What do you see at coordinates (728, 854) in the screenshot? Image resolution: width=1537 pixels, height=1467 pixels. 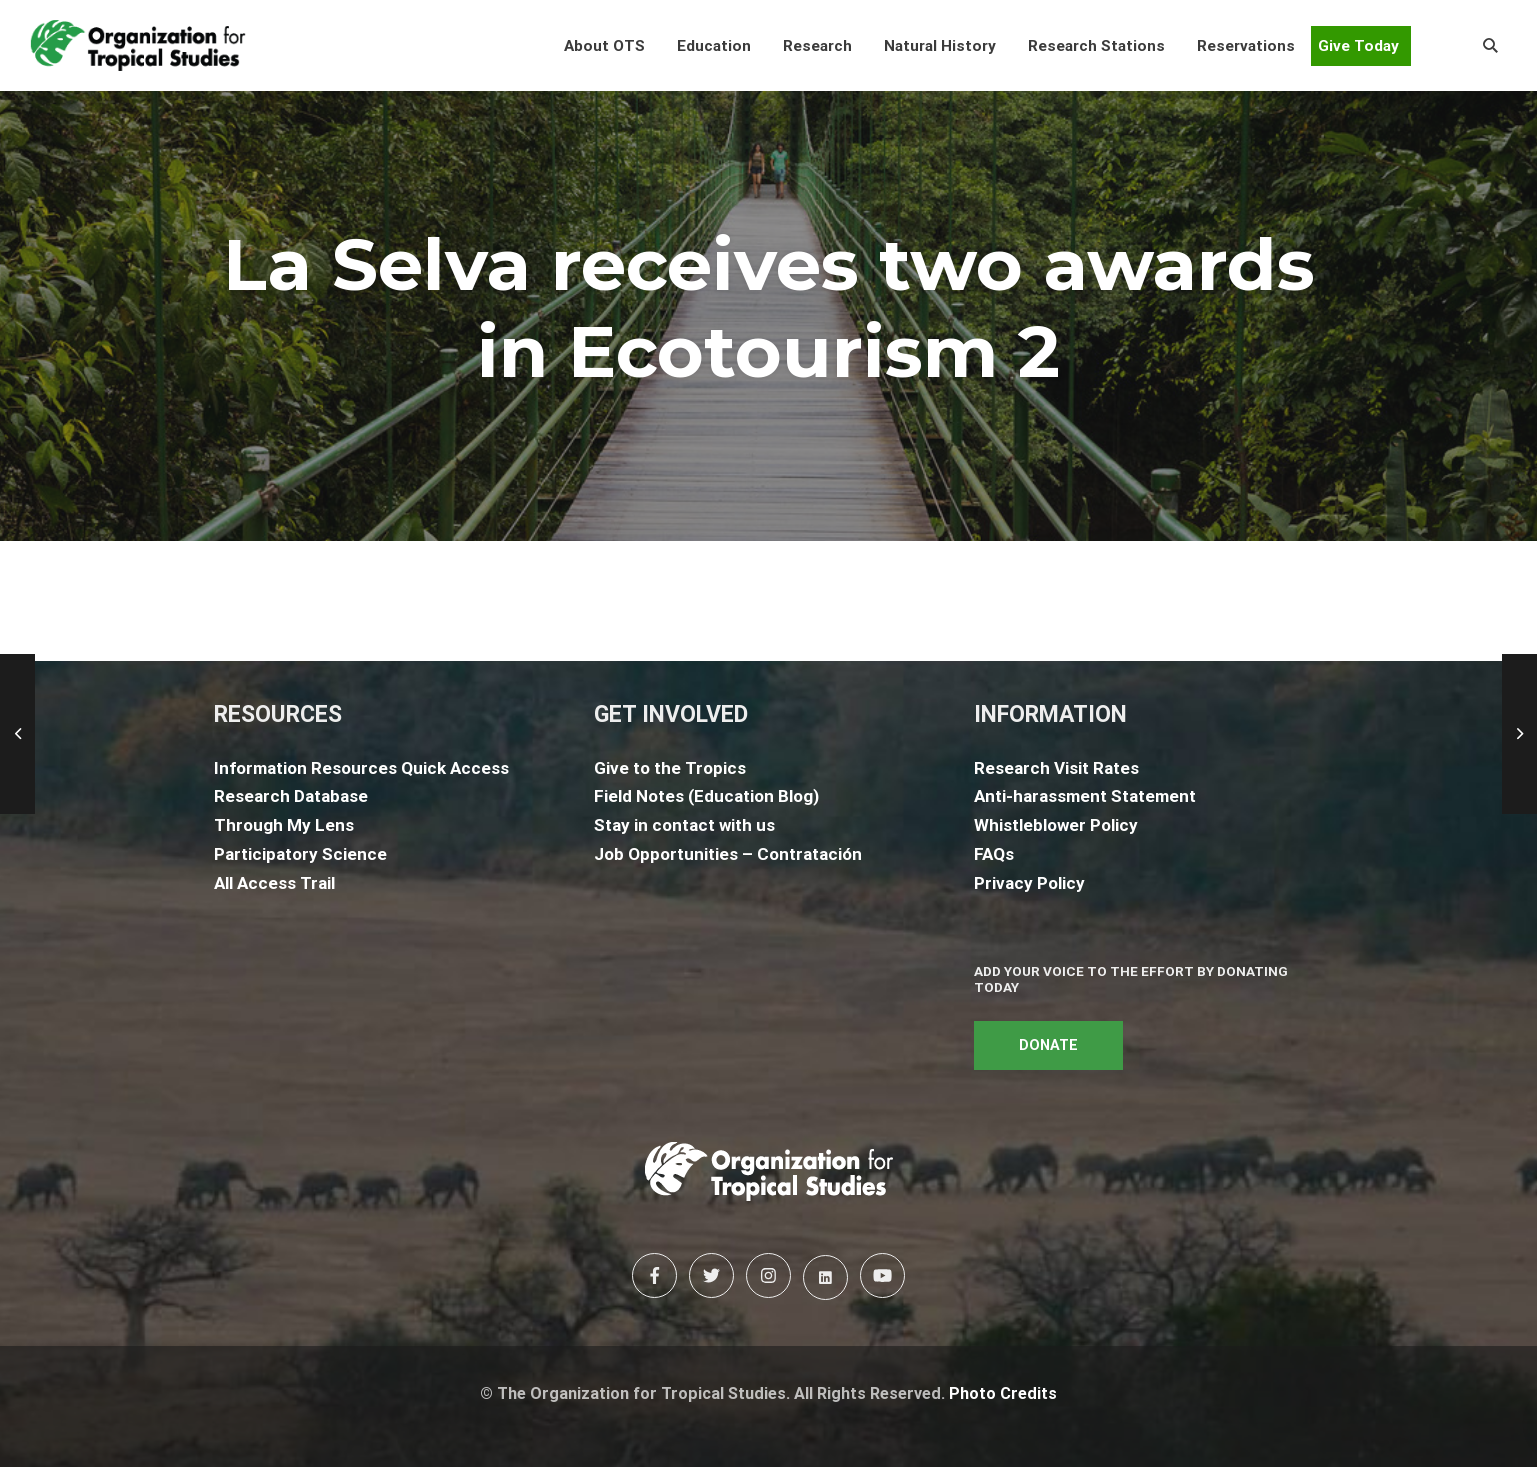 I see `Job Opportunities – Contratación` at bounding box center [728, 854].